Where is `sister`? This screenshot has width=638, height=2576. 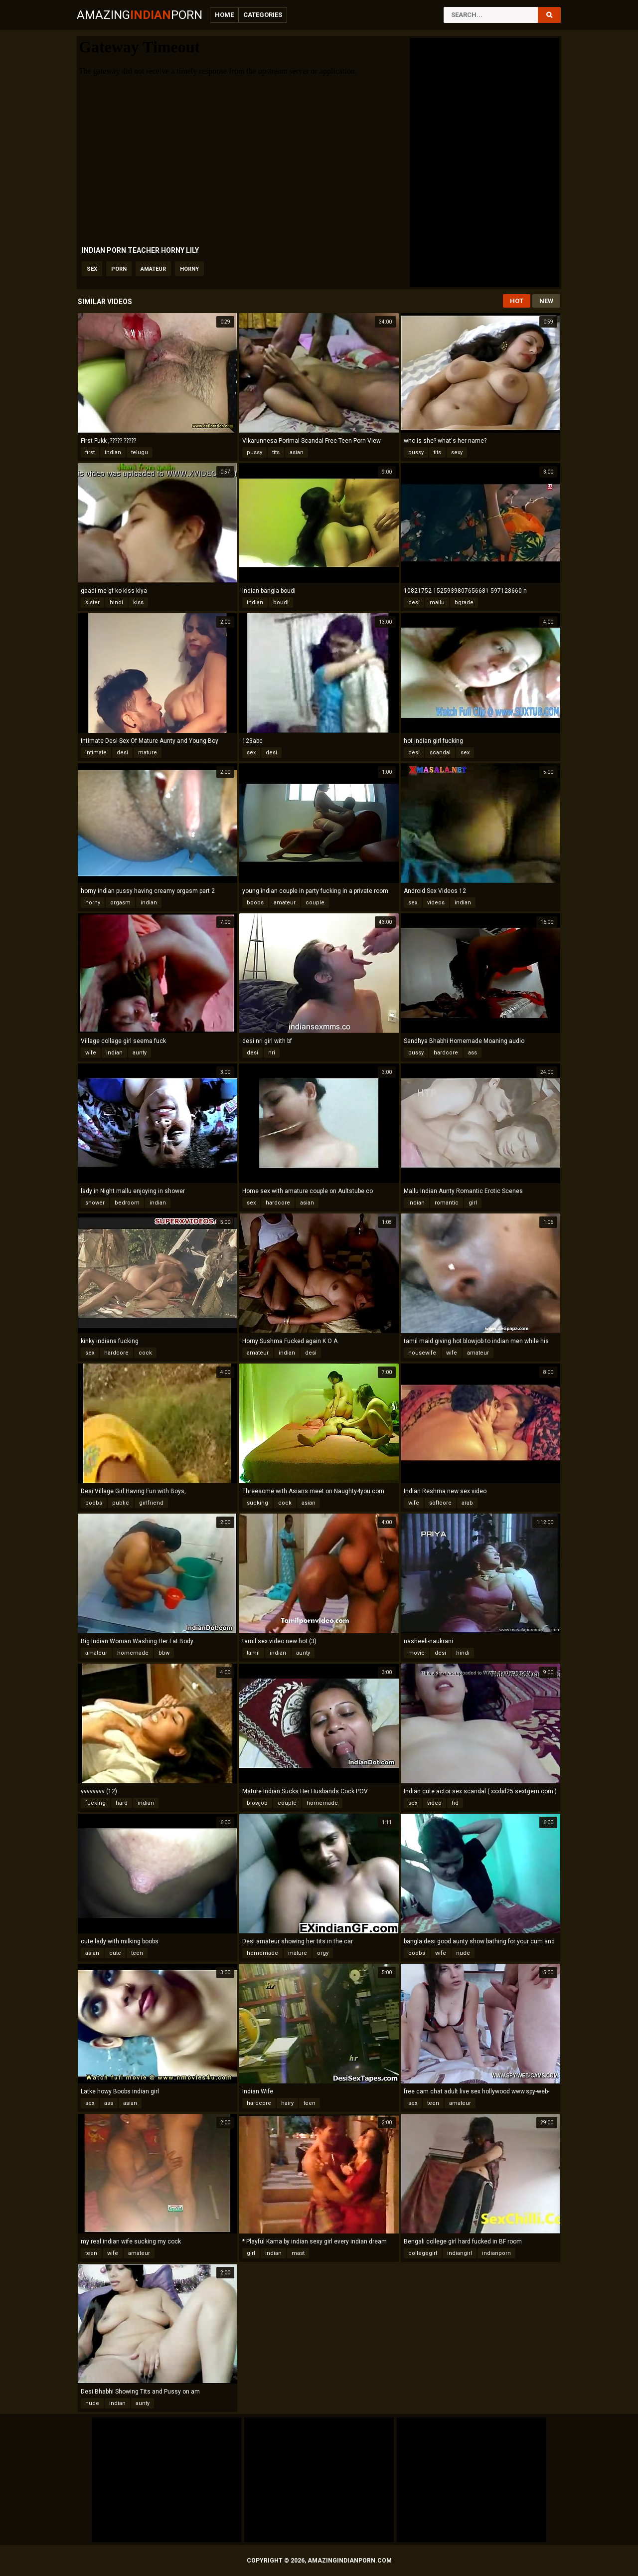 sister is located at coordinates (92, 602).